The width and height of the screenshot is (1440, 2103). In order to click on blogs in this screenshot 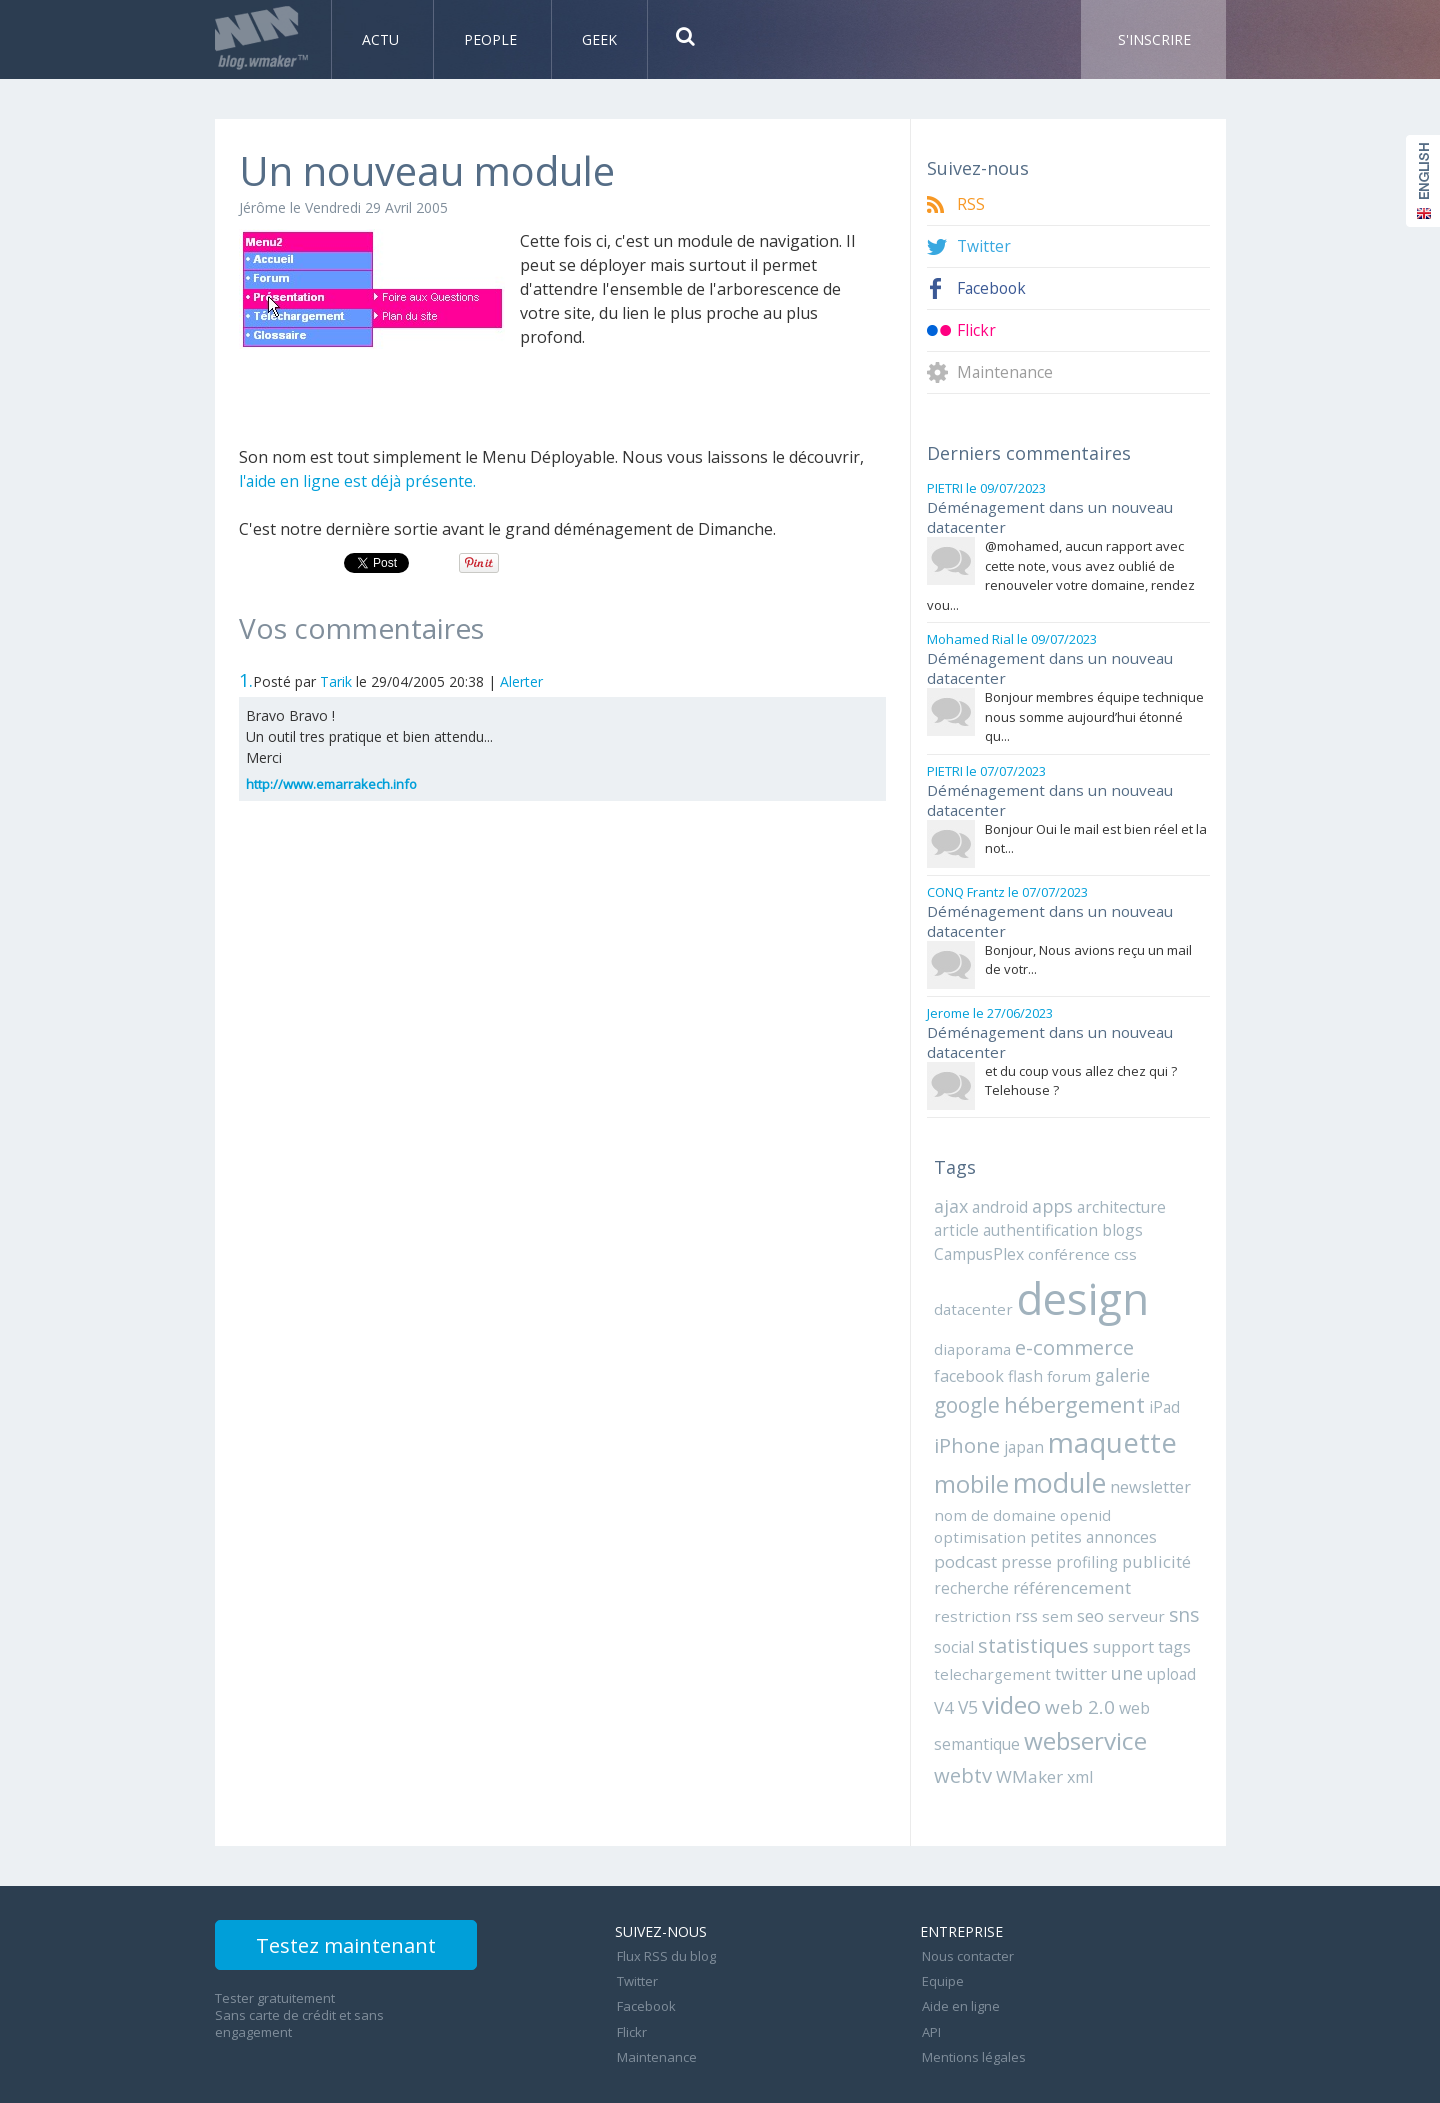, I will do `click(1110, 1220)`.